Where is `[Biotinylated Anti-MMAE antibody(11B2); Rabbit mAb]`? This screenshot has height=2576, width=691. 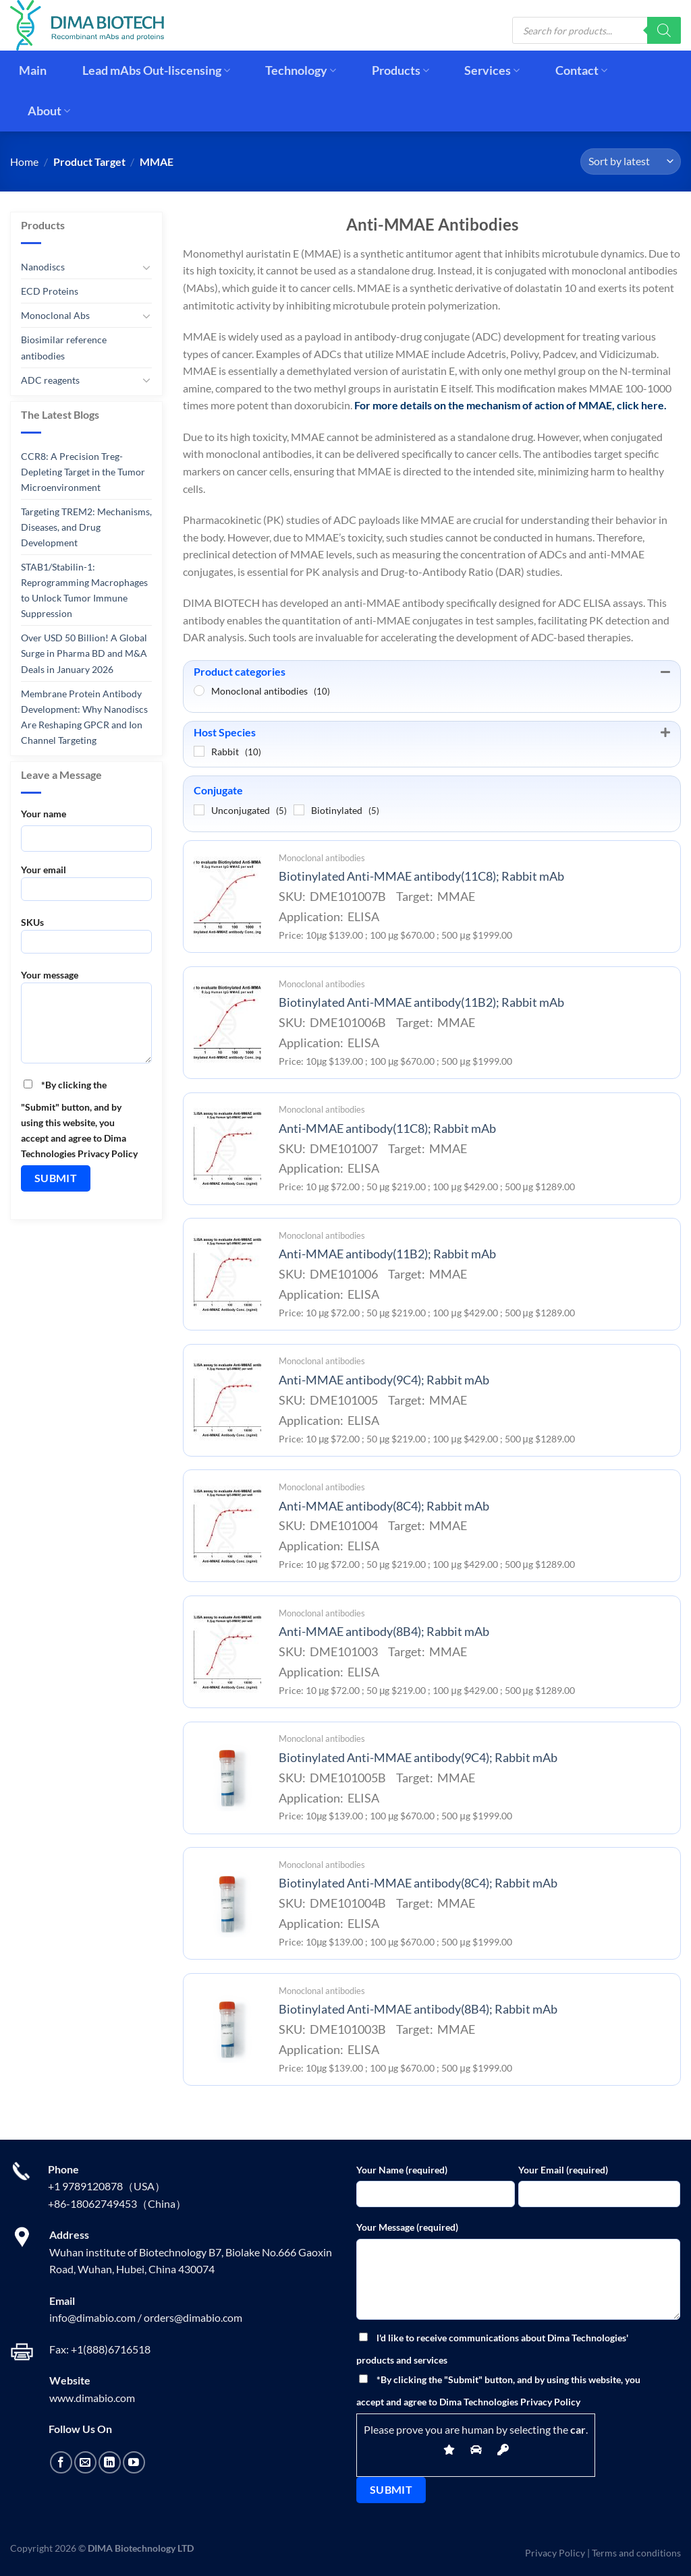 [Biotinylated Anti-MMAE antibody(11B2); Rabbit mAb] is located at coordinates (227, 1022).